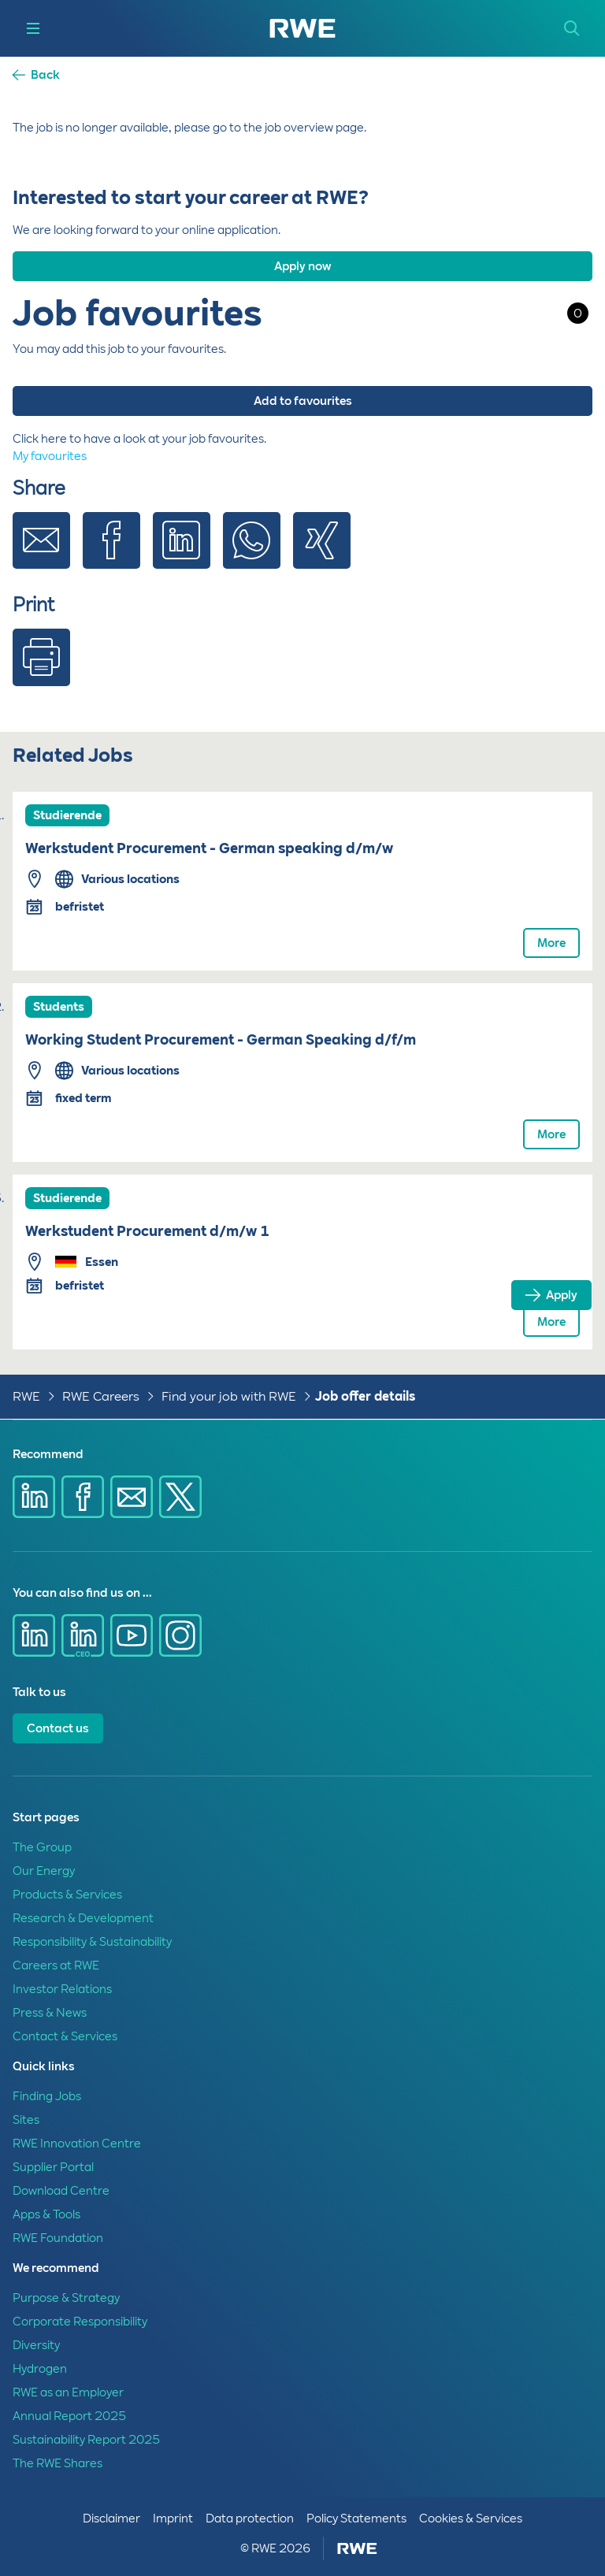 The image size is (605, 2576). I want to click on Apply now, so click(303, 266).